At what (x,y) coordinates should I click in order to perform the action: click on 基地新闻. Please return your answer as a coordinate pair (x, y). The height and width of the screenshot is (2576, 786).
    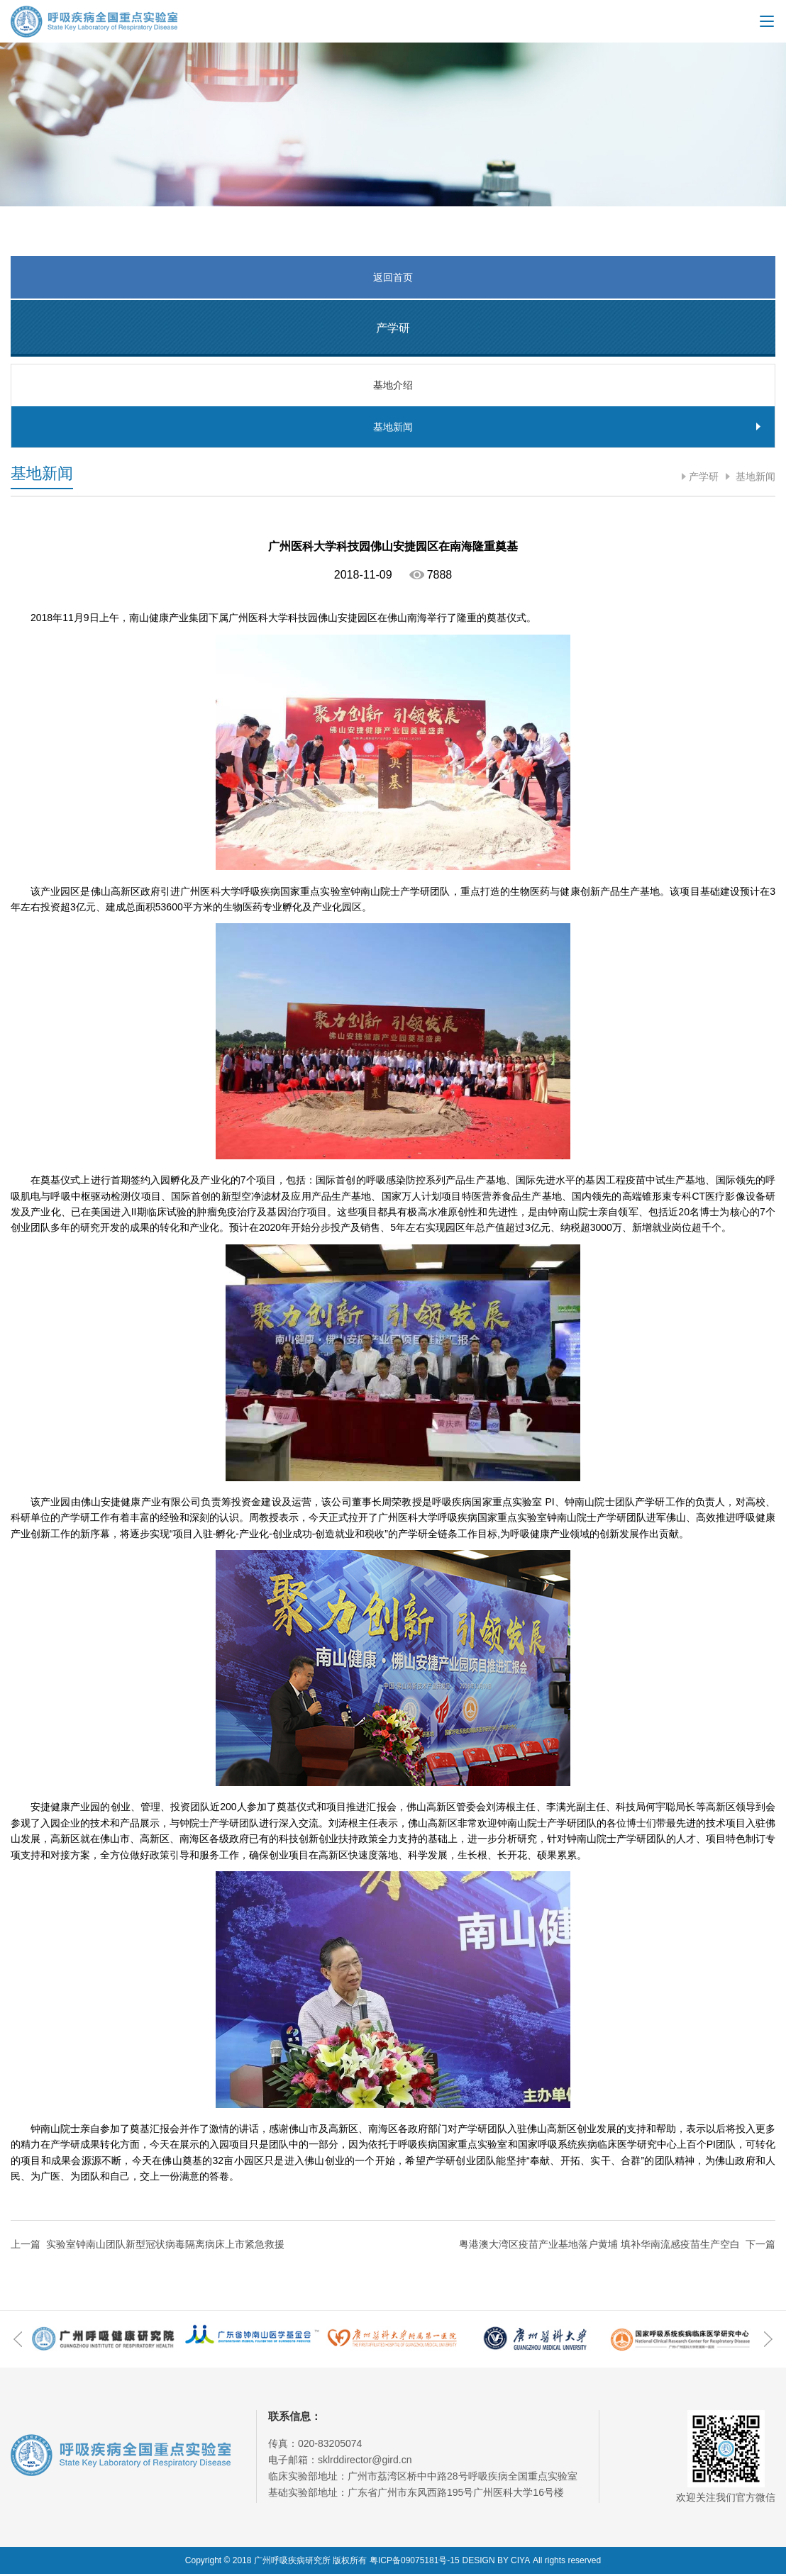
    Looking at the image, I should click on (754, 479).